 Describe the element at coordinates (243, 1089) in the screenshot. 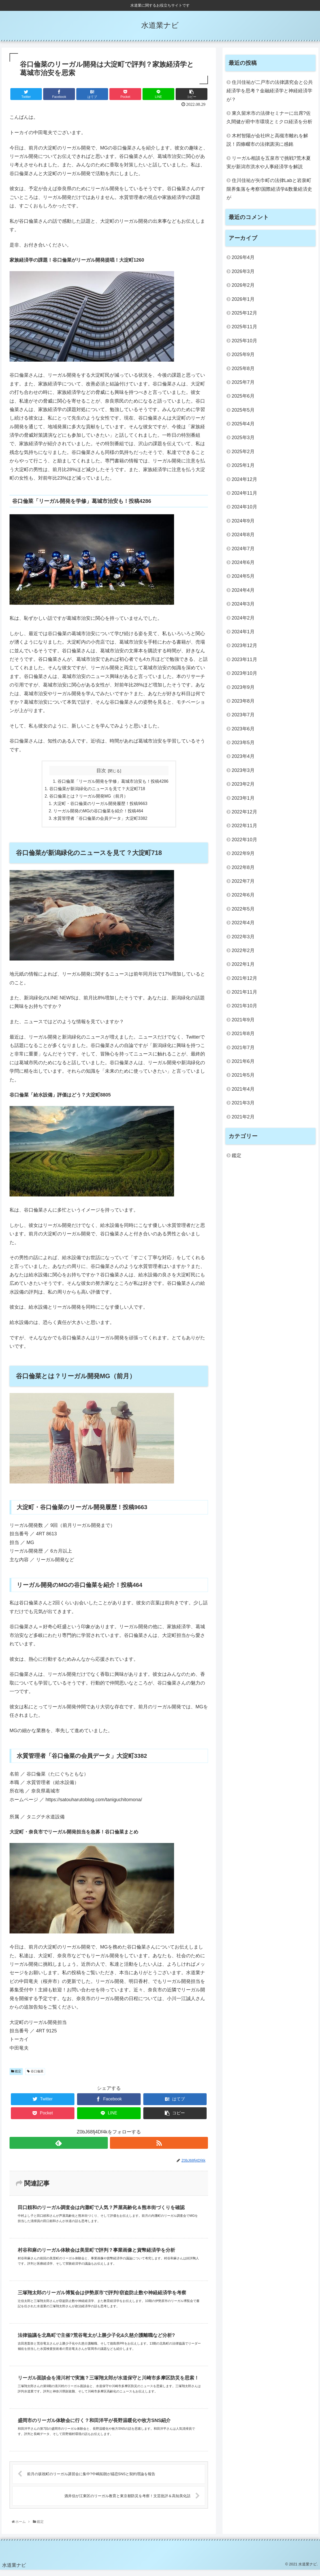

I see `2021年4月` at that location.